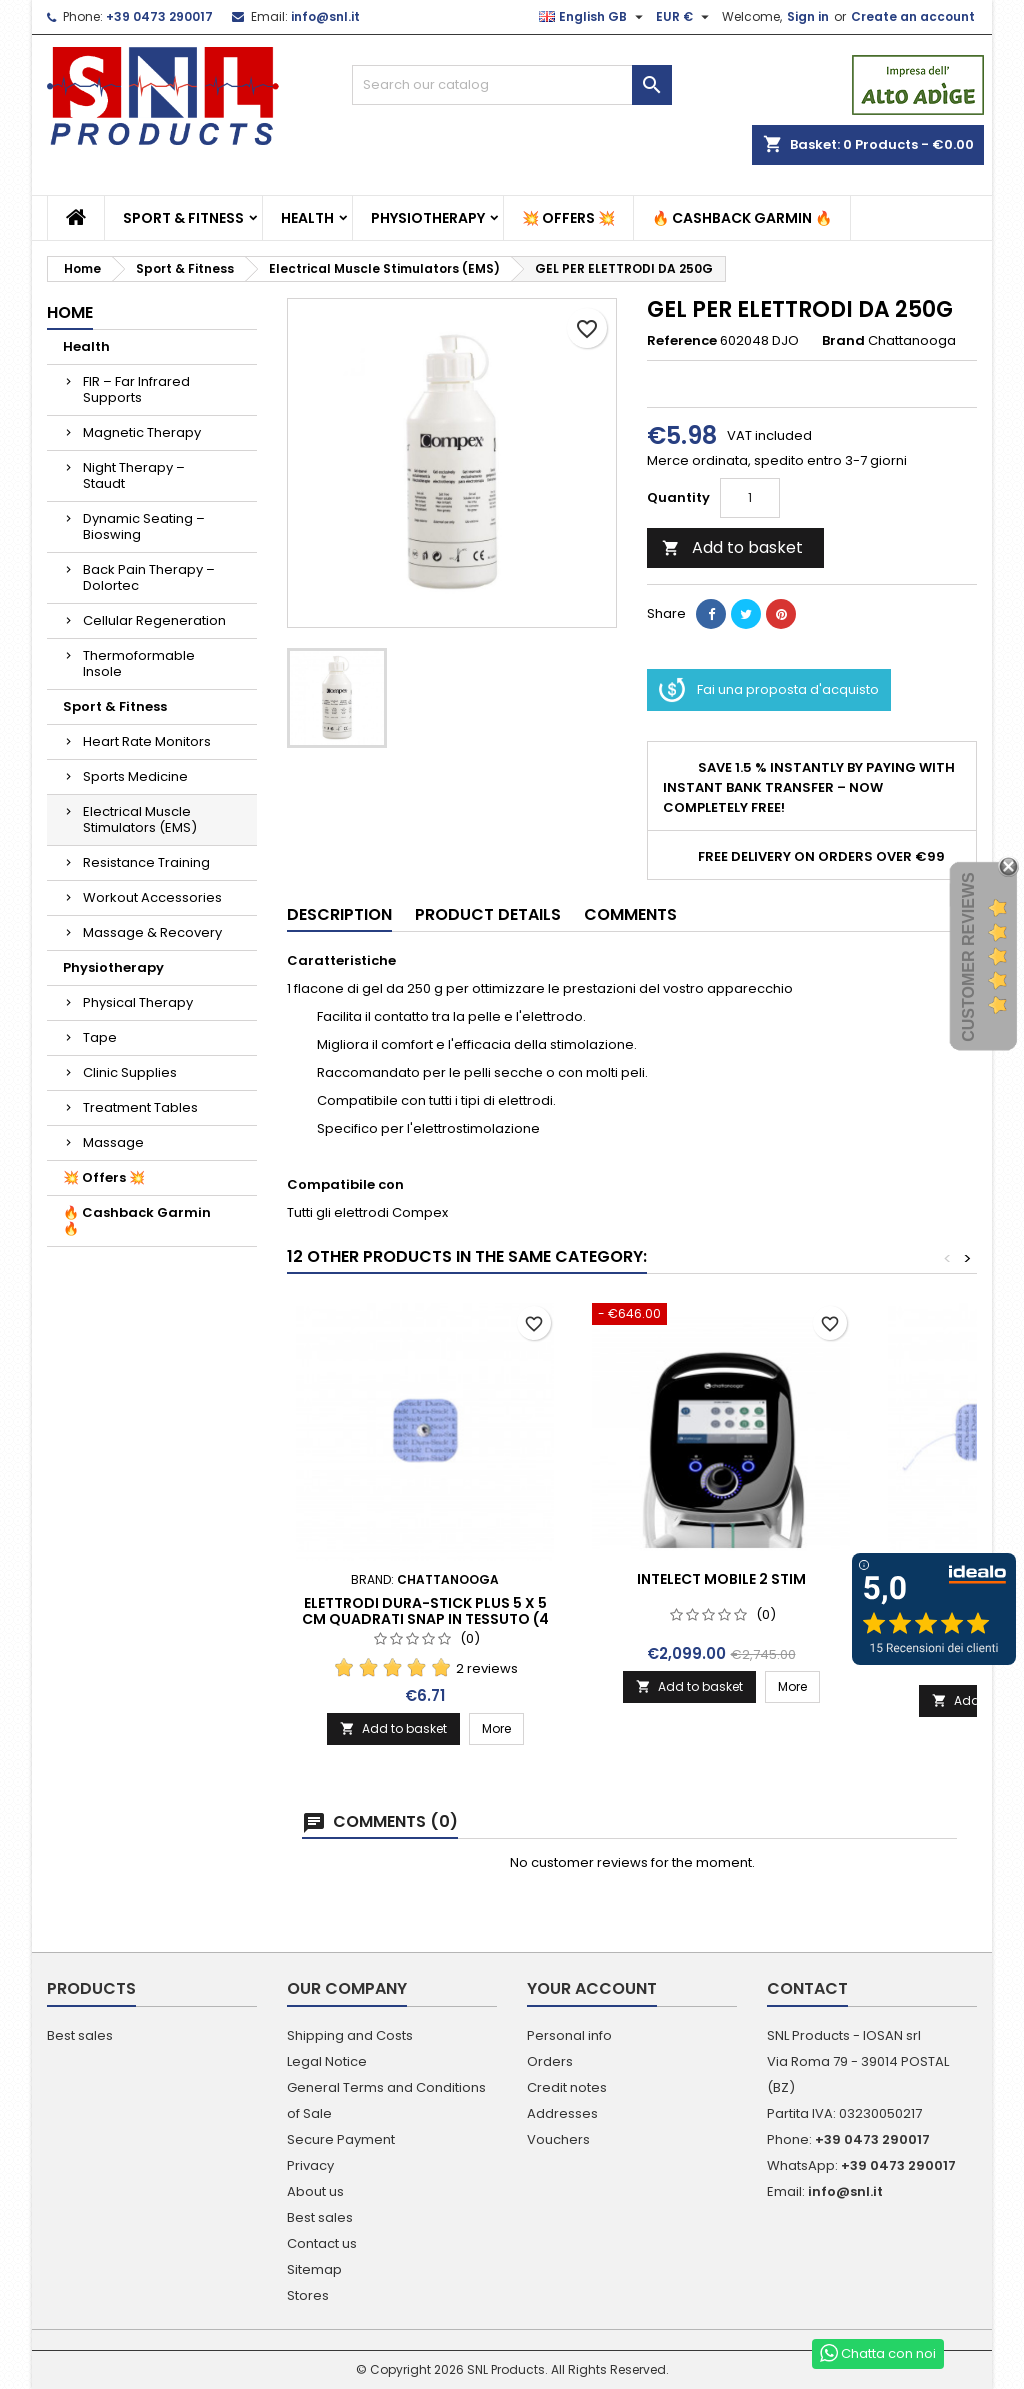  What do you see at coordinates (341, 2139) in the screenshot?
I see `Secure Payment` at bounding box center [341, 2139].